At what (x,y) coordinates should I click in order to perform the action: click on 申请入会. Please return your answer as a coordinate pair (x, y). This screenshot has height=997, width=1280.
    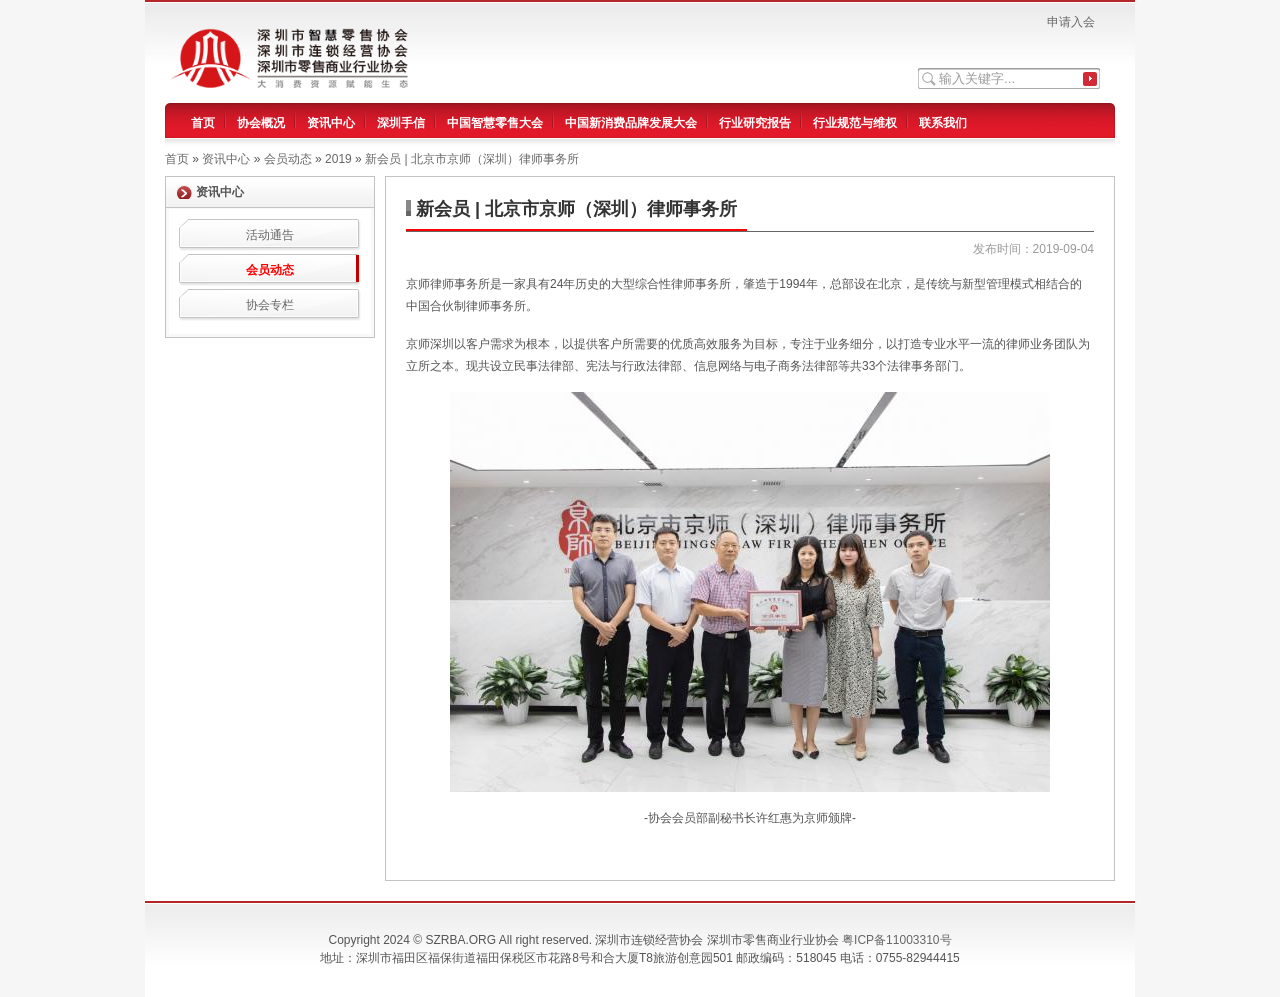
    Looking at the image, I should click on (1071, 22).